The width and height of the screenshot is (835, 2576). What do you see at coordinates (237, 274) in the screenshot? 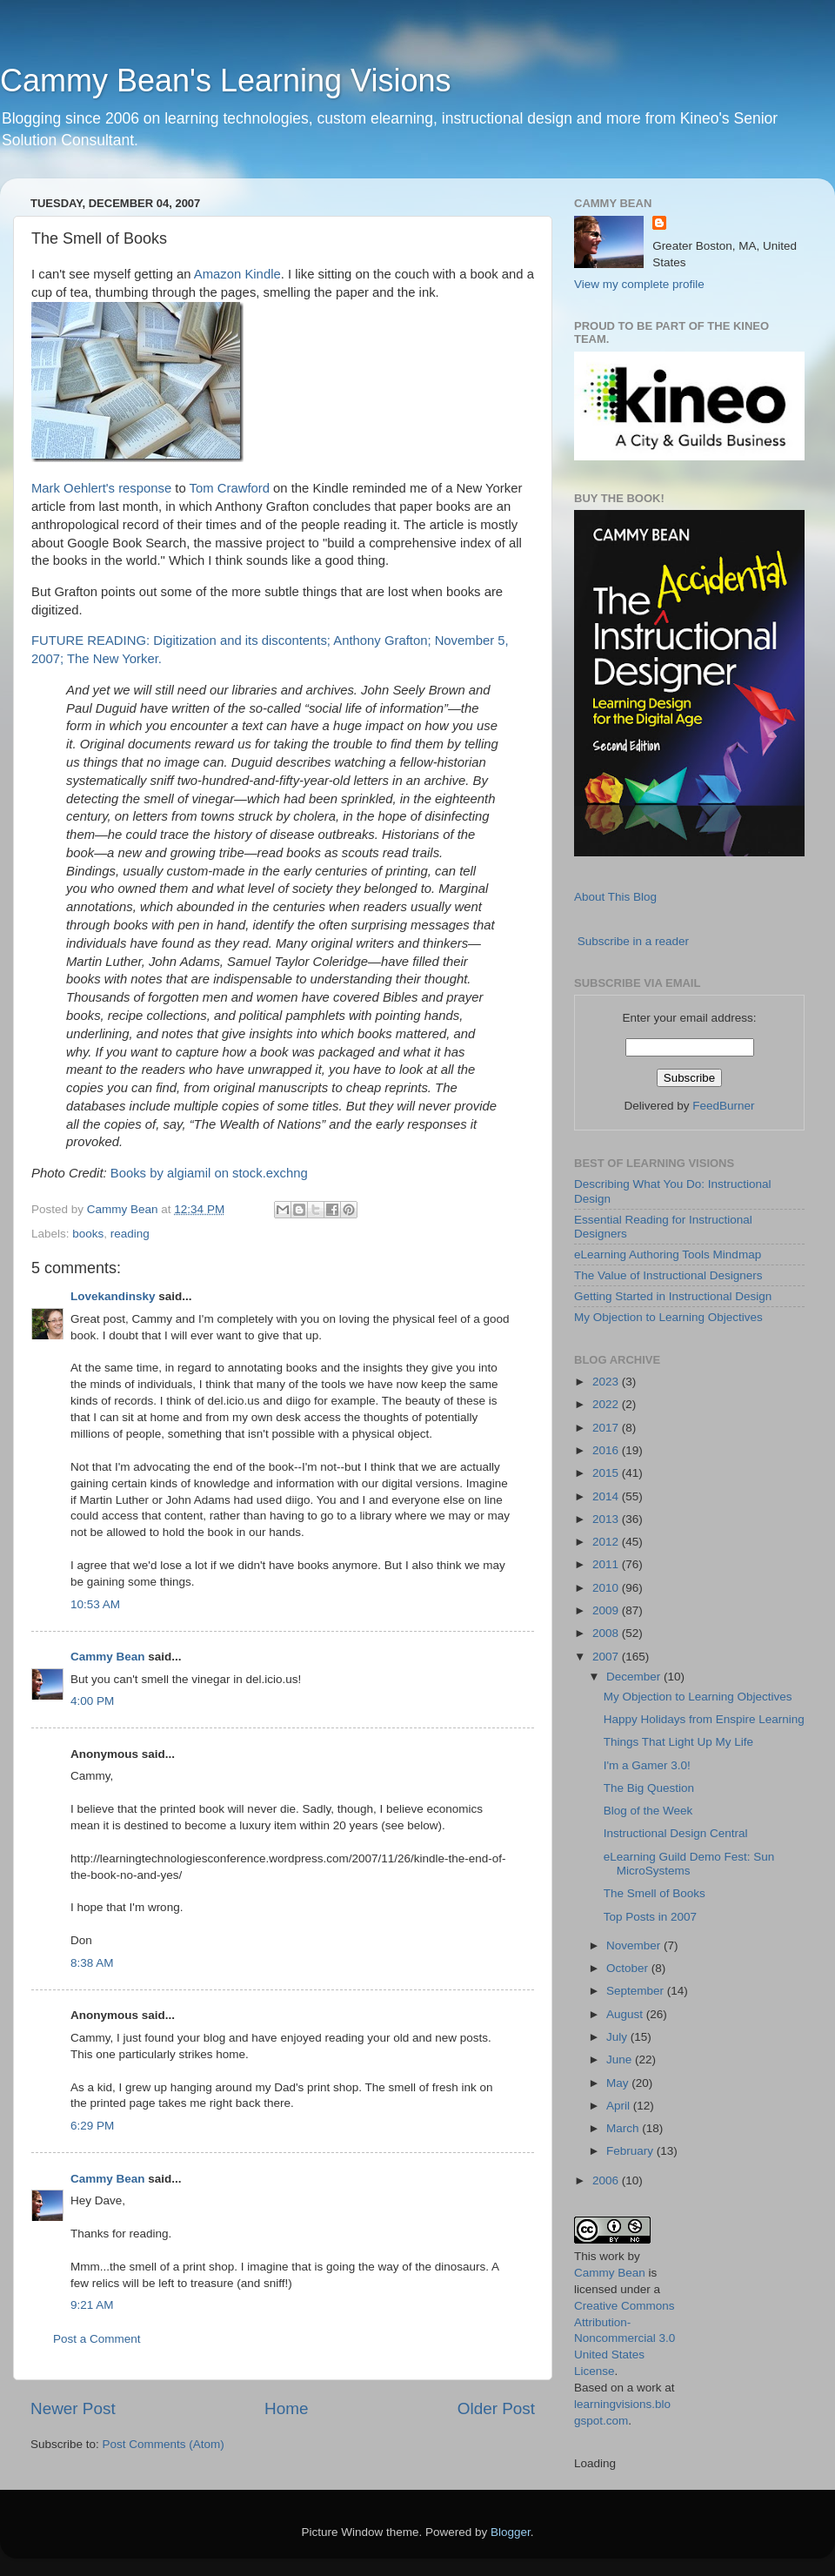
I see `Amazon Kindle` at bounding box center [237, 274].